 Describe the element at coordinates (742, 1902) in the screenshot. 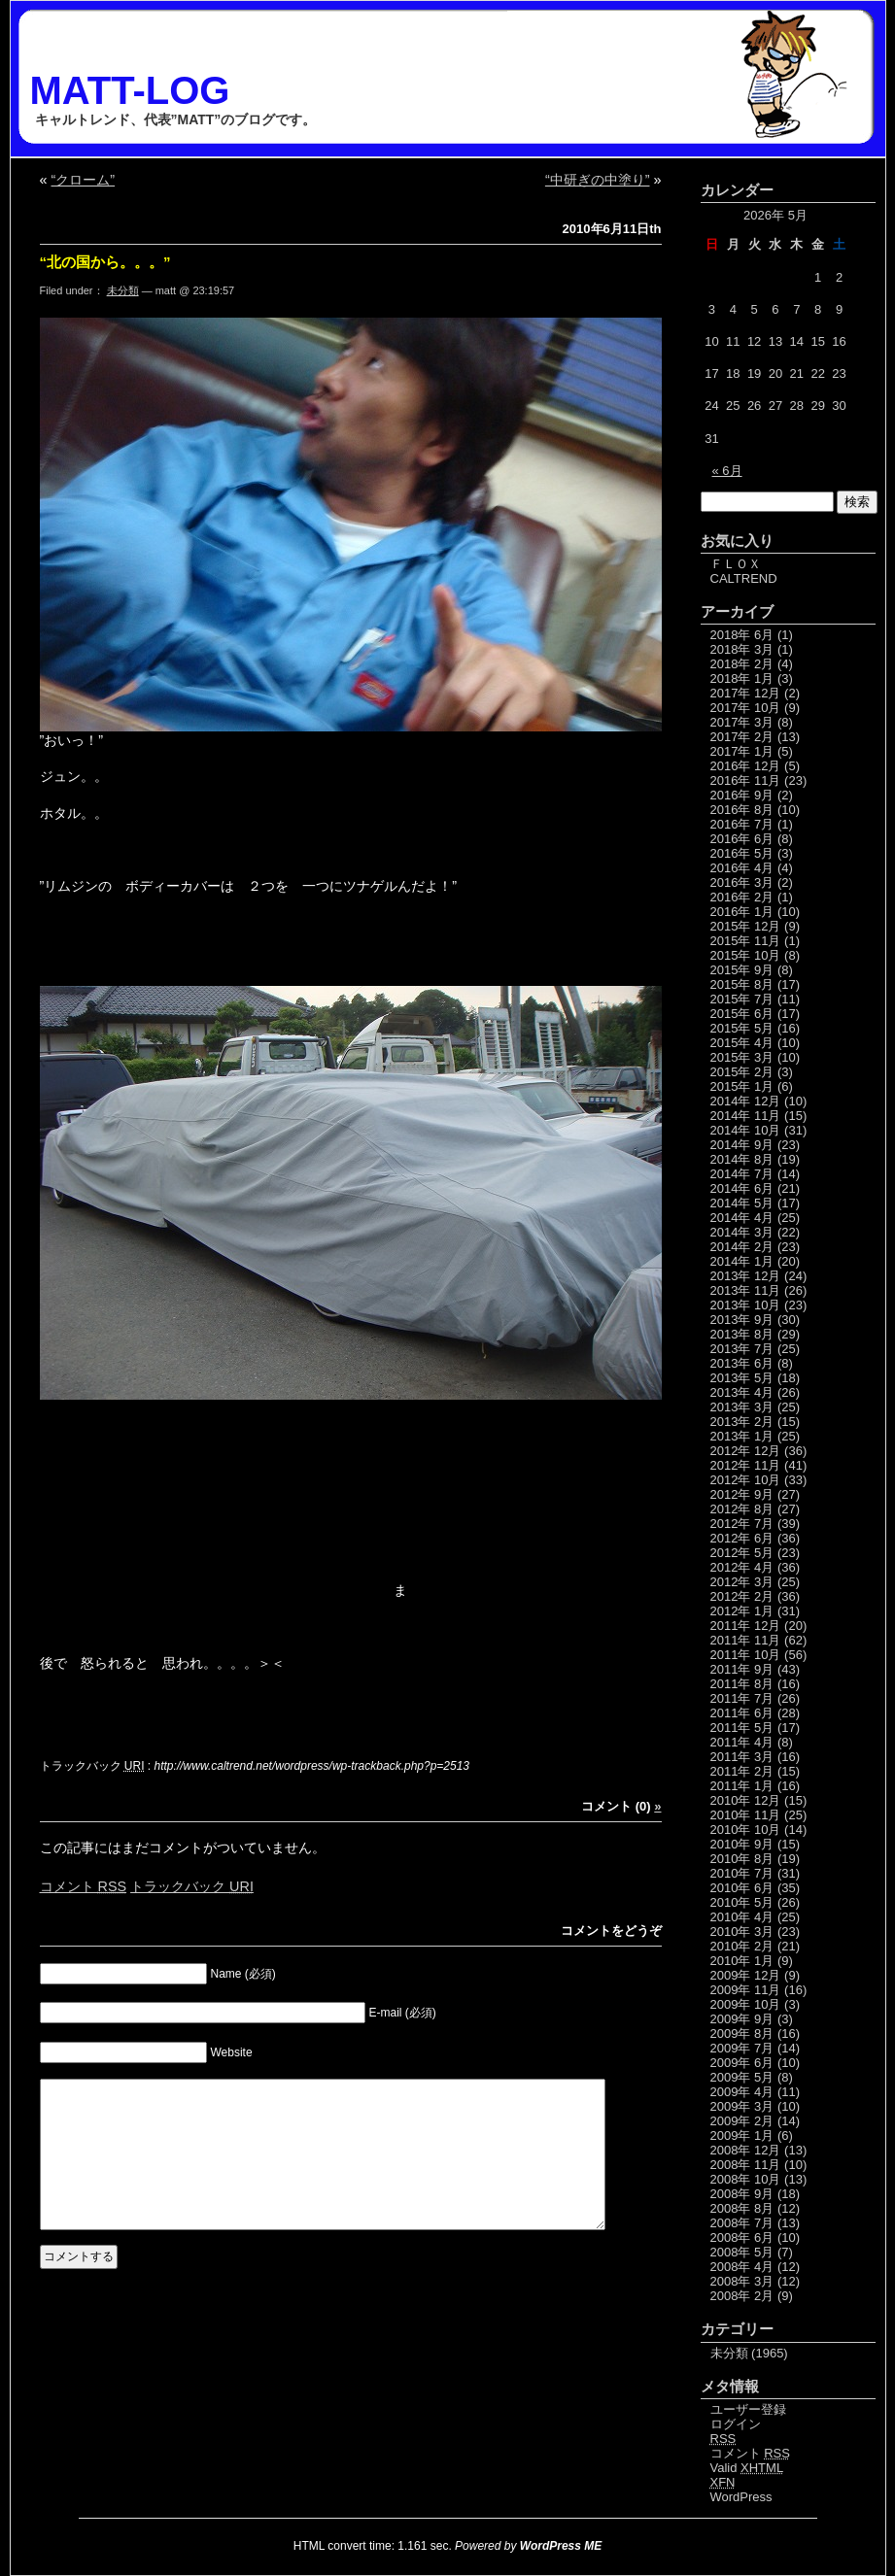

I see `2010年 5月` at that location.